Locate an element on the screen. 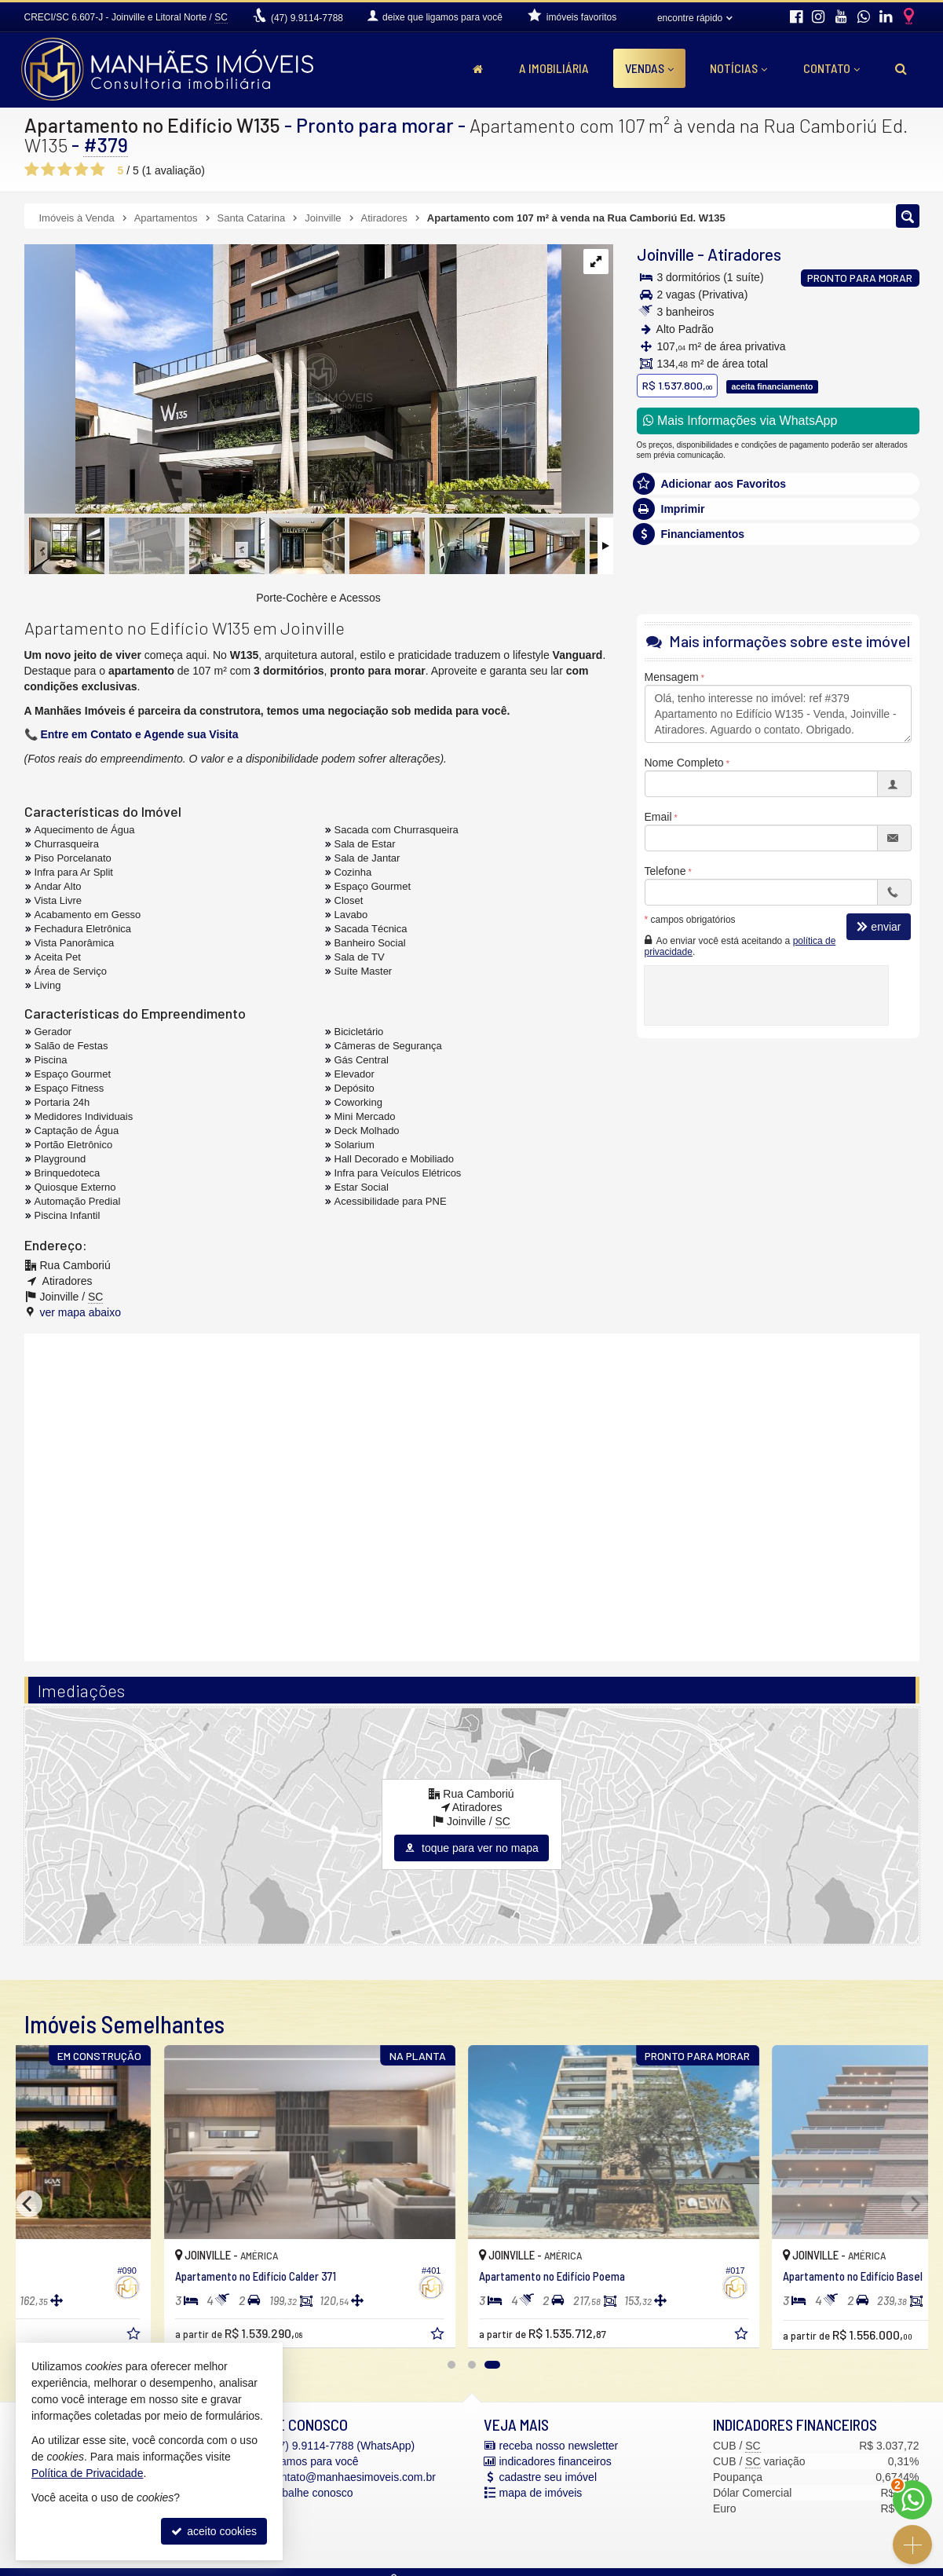 This screenshot has width=943, height=2576. Apartamento no Edifício W135 is located at coordinates (152, 125).